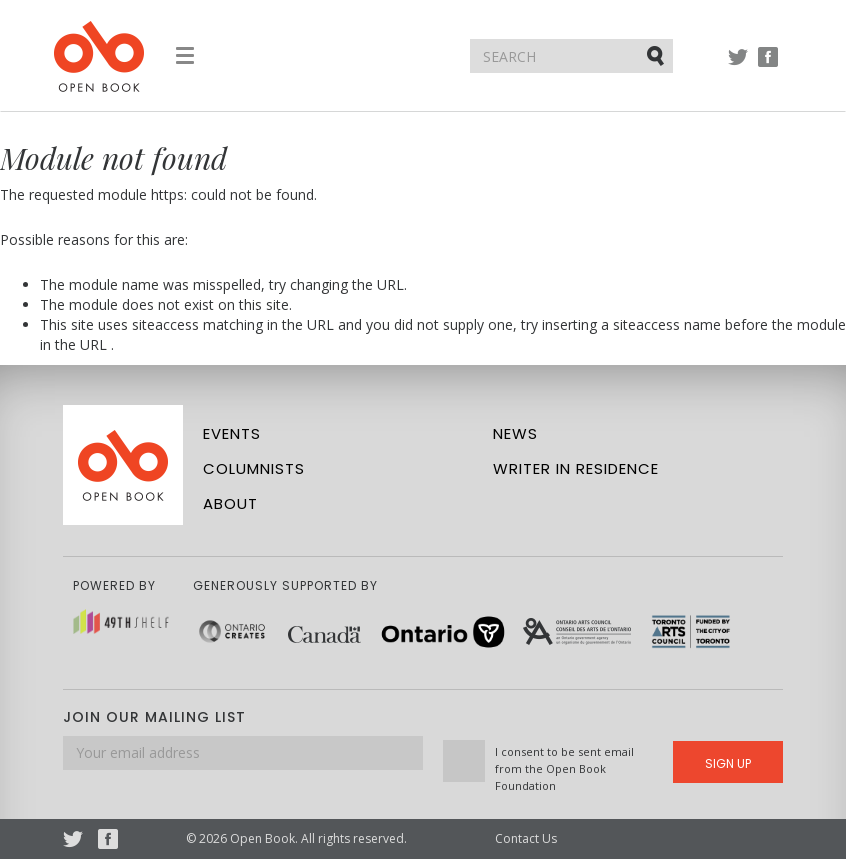 The width and height of the screenshot is (846, 859). What do you see at coordinates (768, 66) in the screenshot?
I see `Facebook` at bounding box center [768, 66].